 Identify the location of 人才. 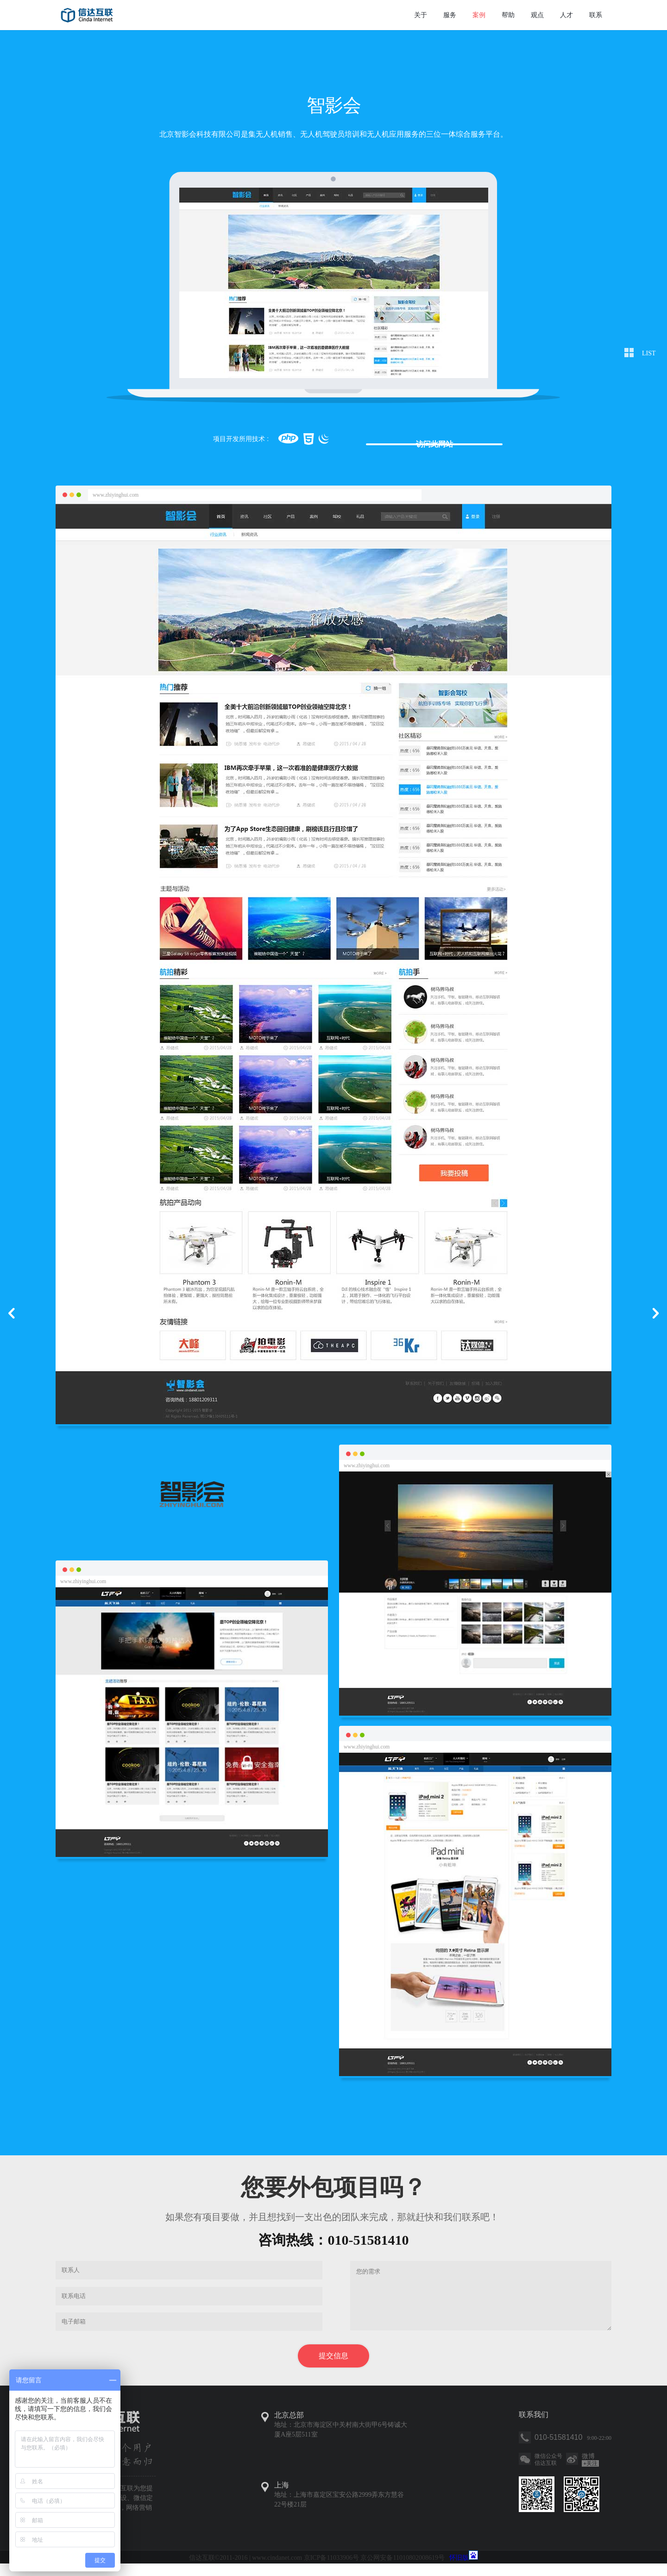
(566, 15).